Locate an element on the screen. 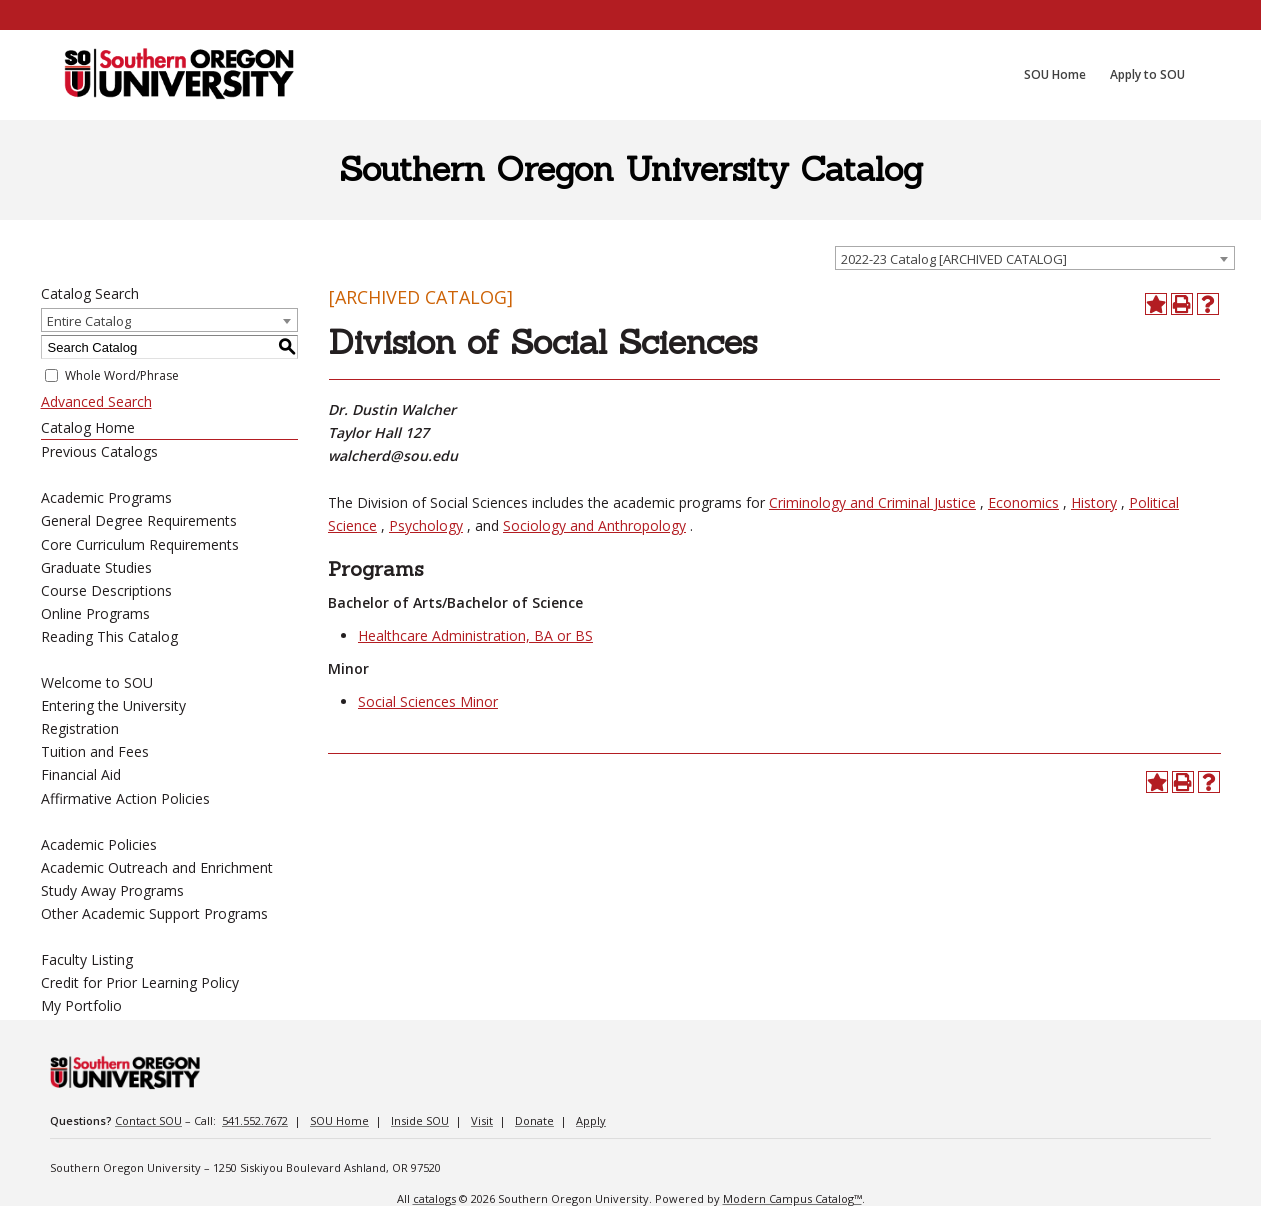  History is located at coordinates (1094, 502).